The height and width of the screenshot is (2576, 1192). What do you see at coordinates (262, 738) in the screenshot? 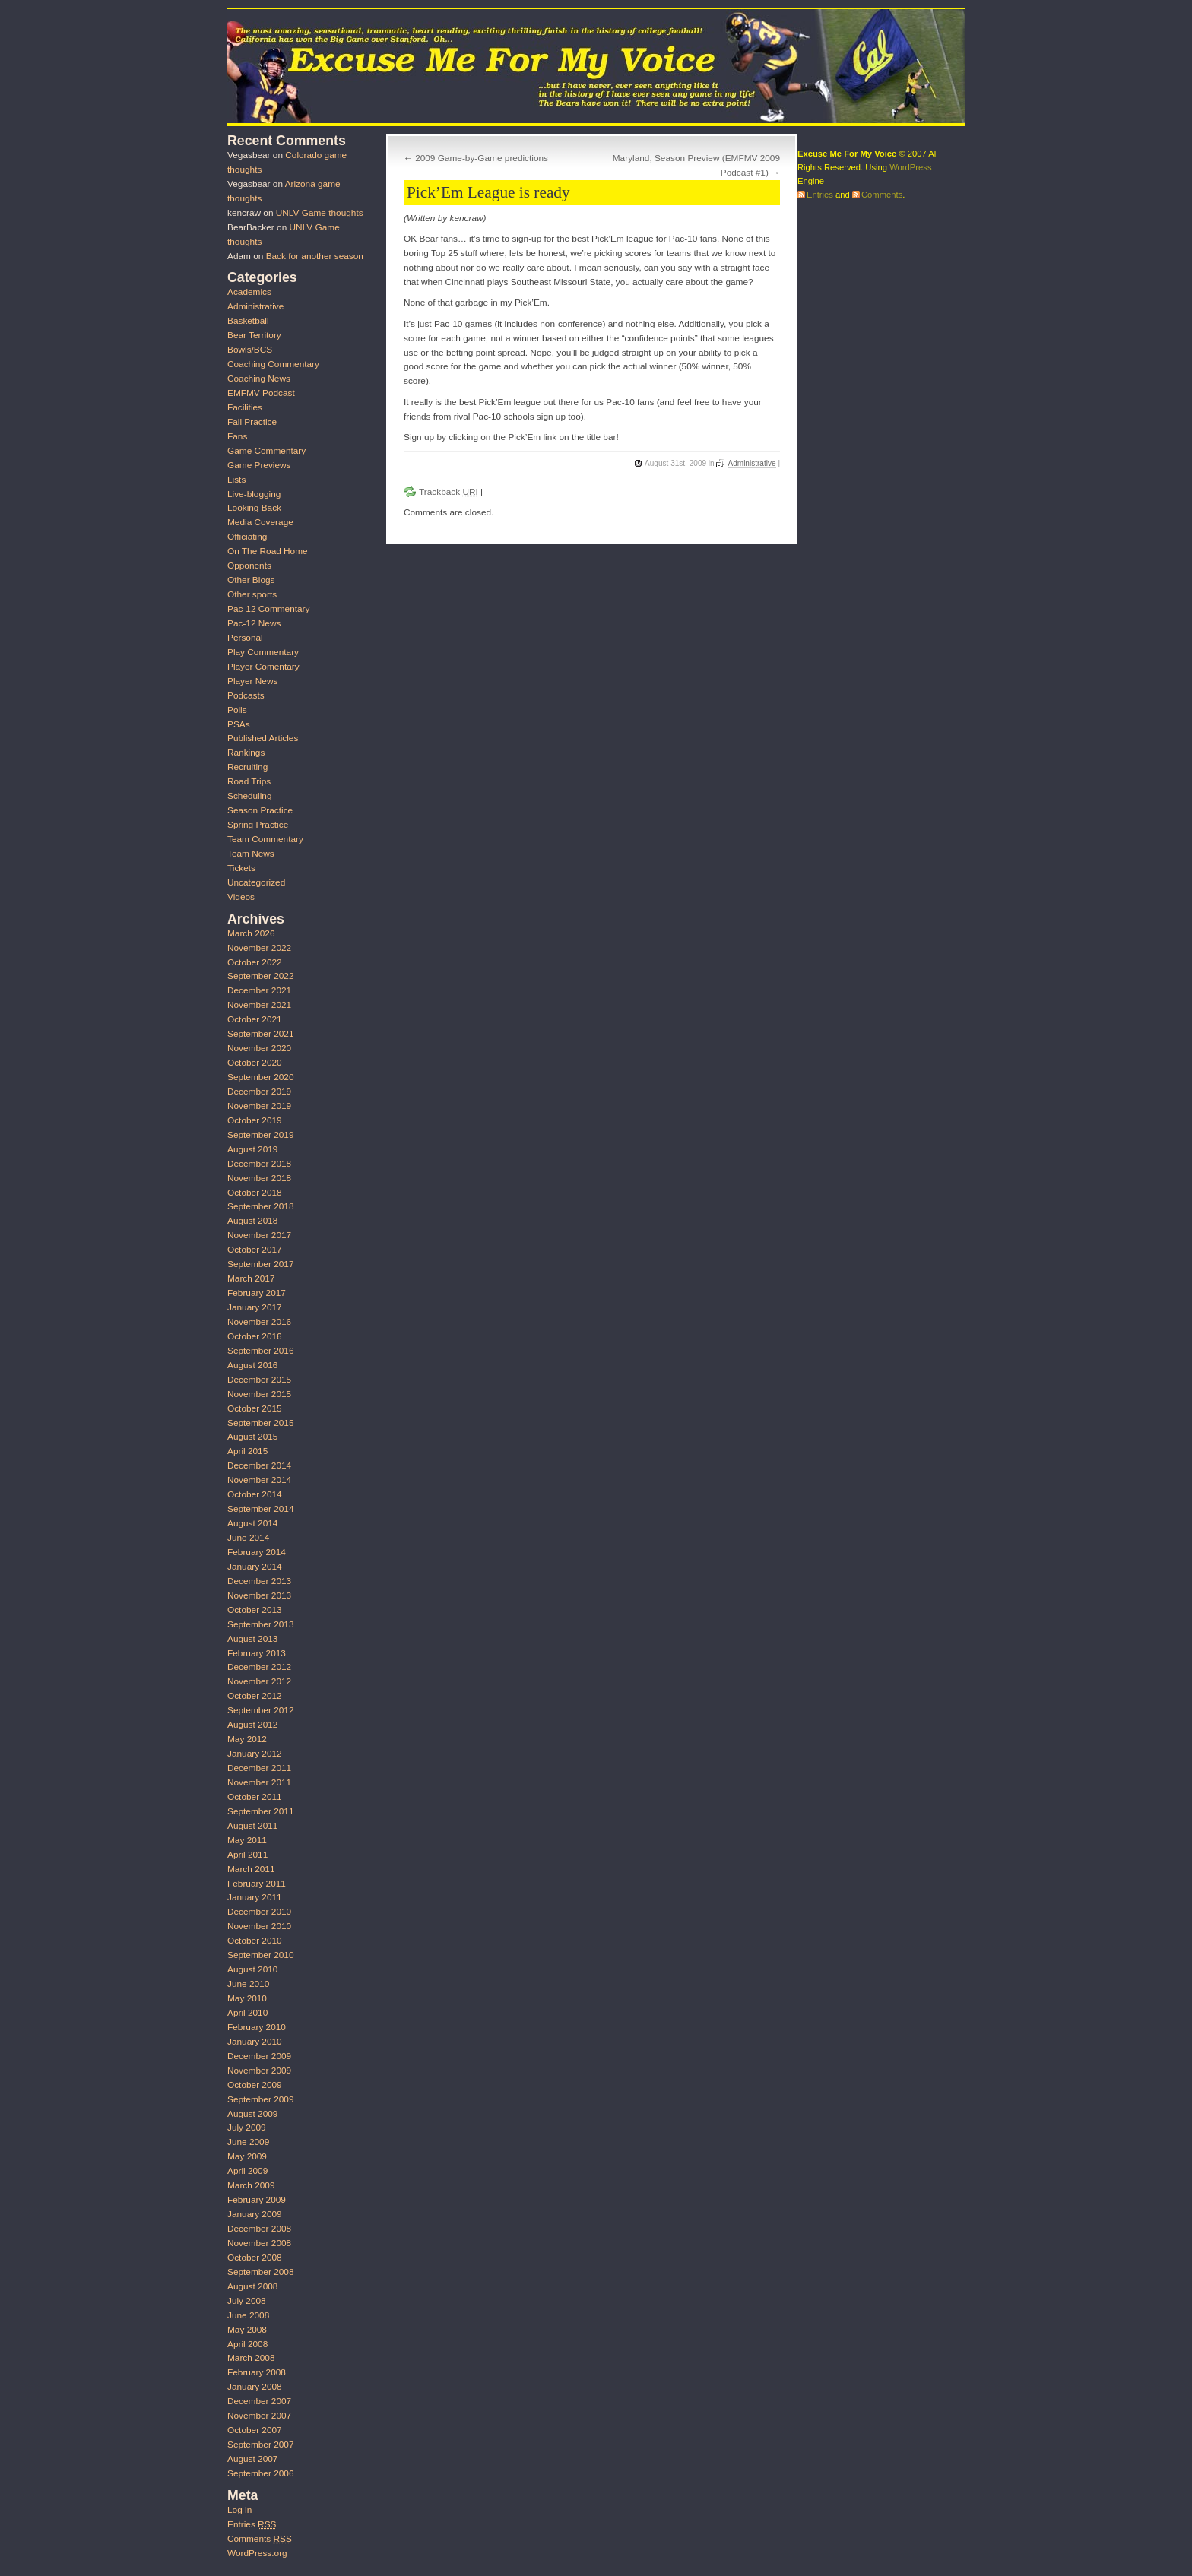
I see `Published Articles` at bounding box center [262, 738].